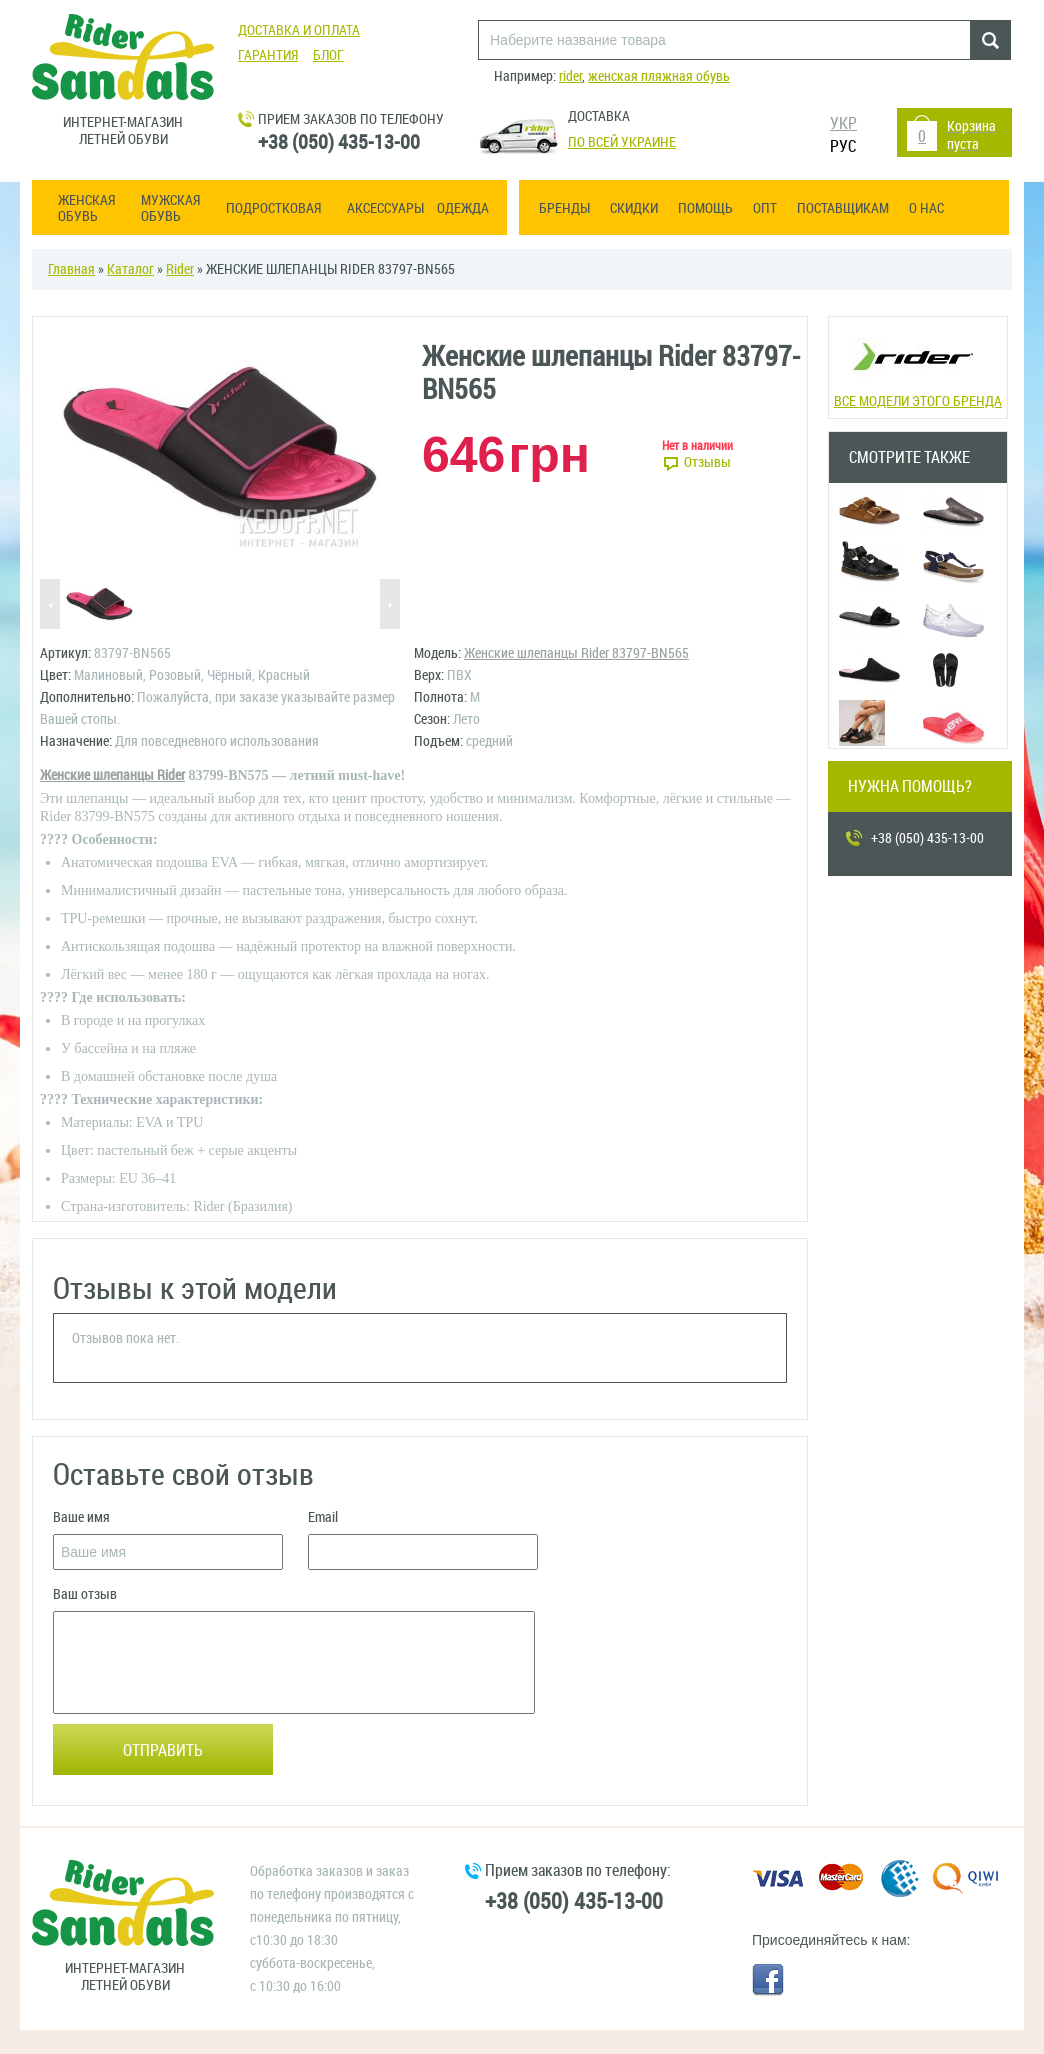  Describe the element at coordinates (926, 208) in the screenshot. I see `О нас` at that location.